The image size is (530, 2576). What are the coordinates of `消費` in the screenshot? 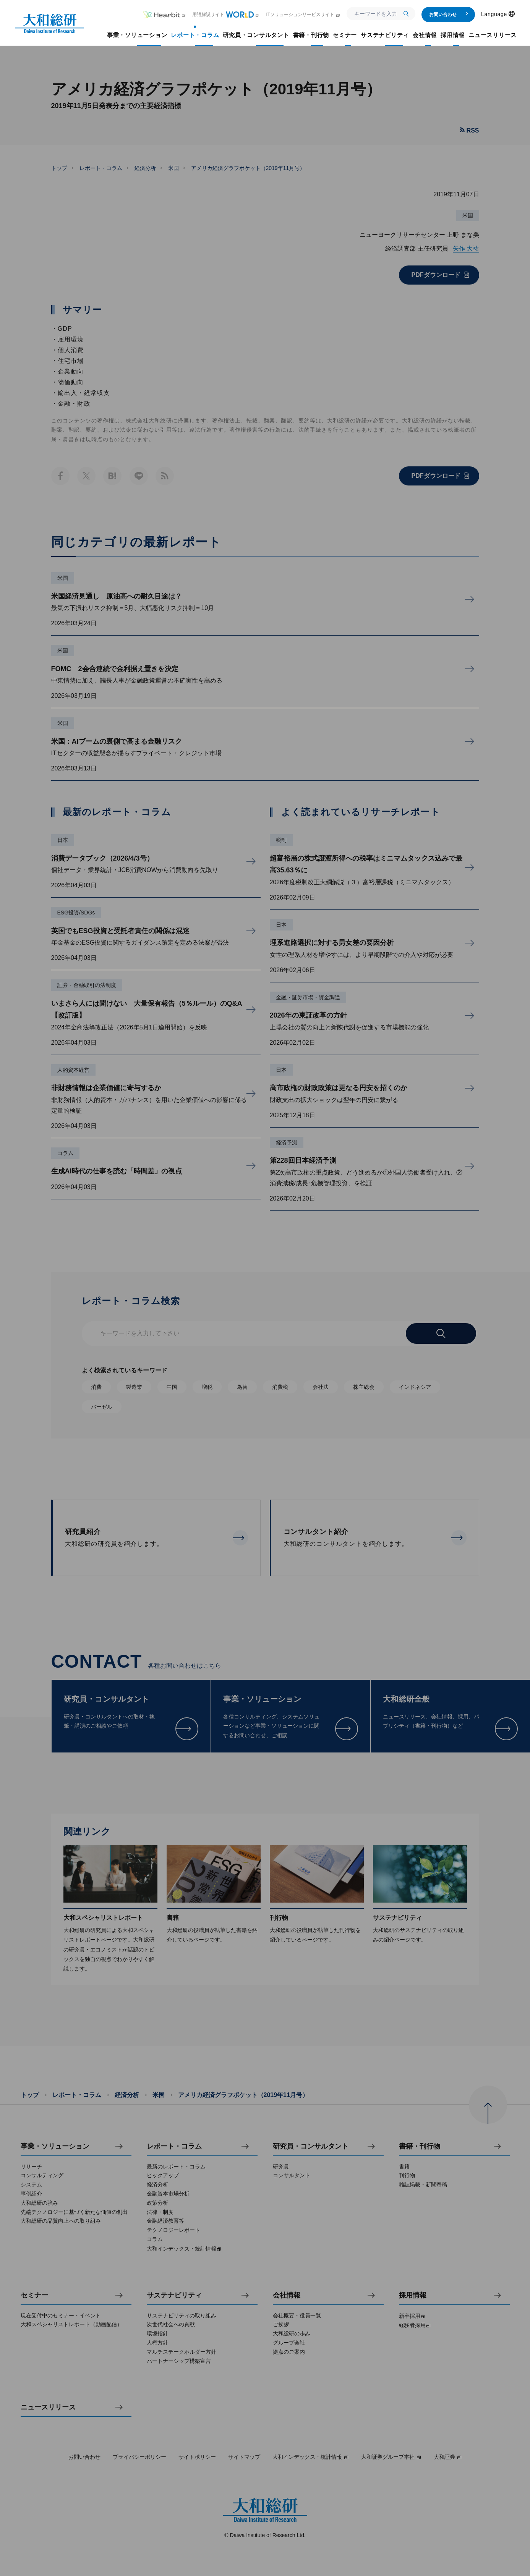 It's located at (96, 1387).